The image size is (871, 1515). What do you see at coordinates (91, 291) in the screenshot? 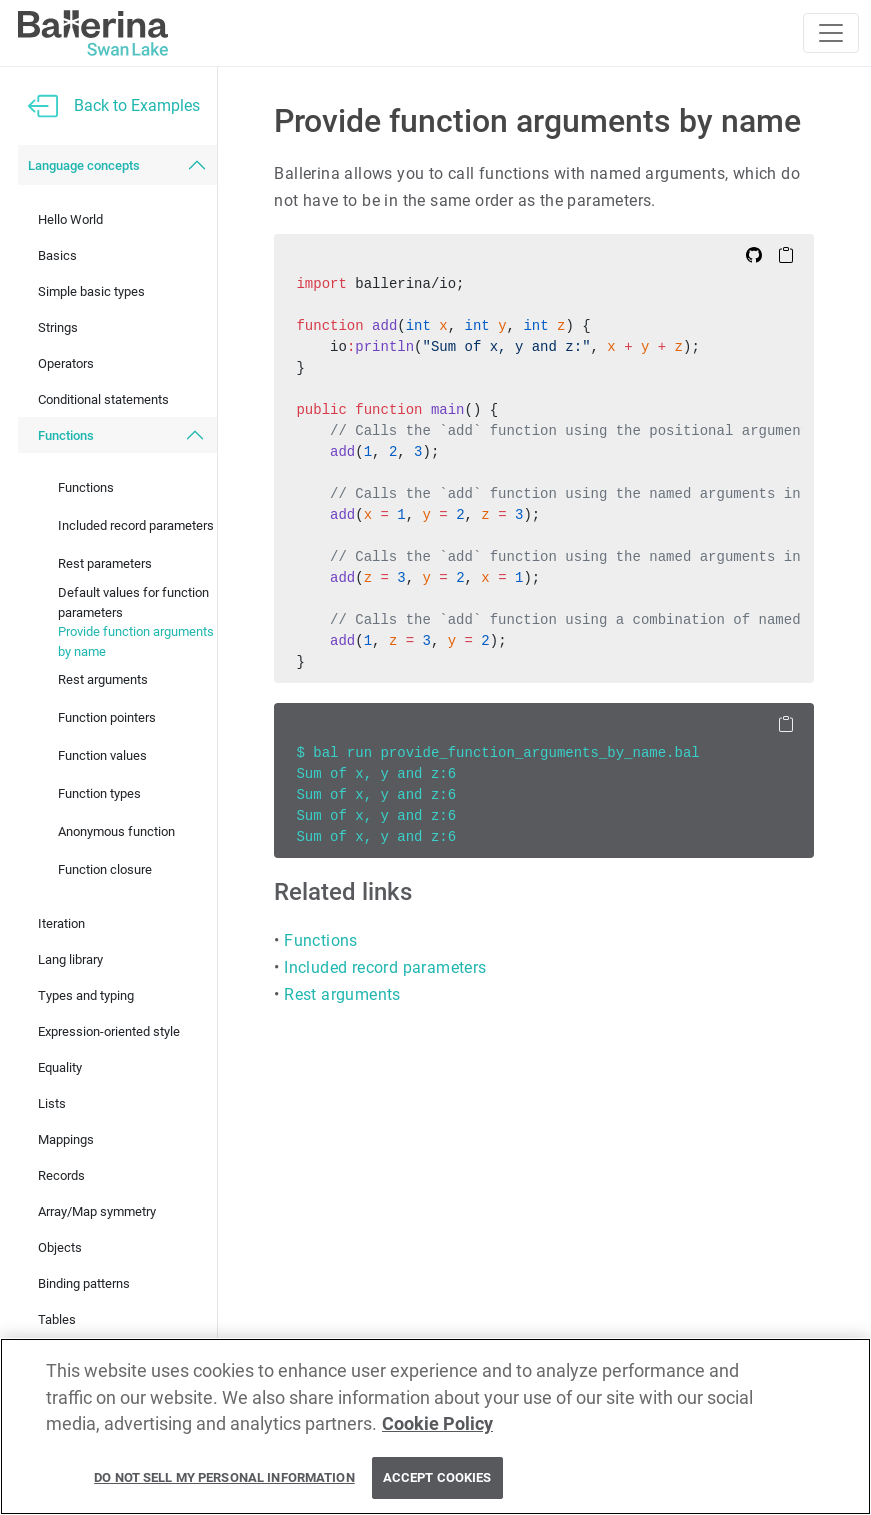
I see `Simple basic types` at bounding box center [91, 291].